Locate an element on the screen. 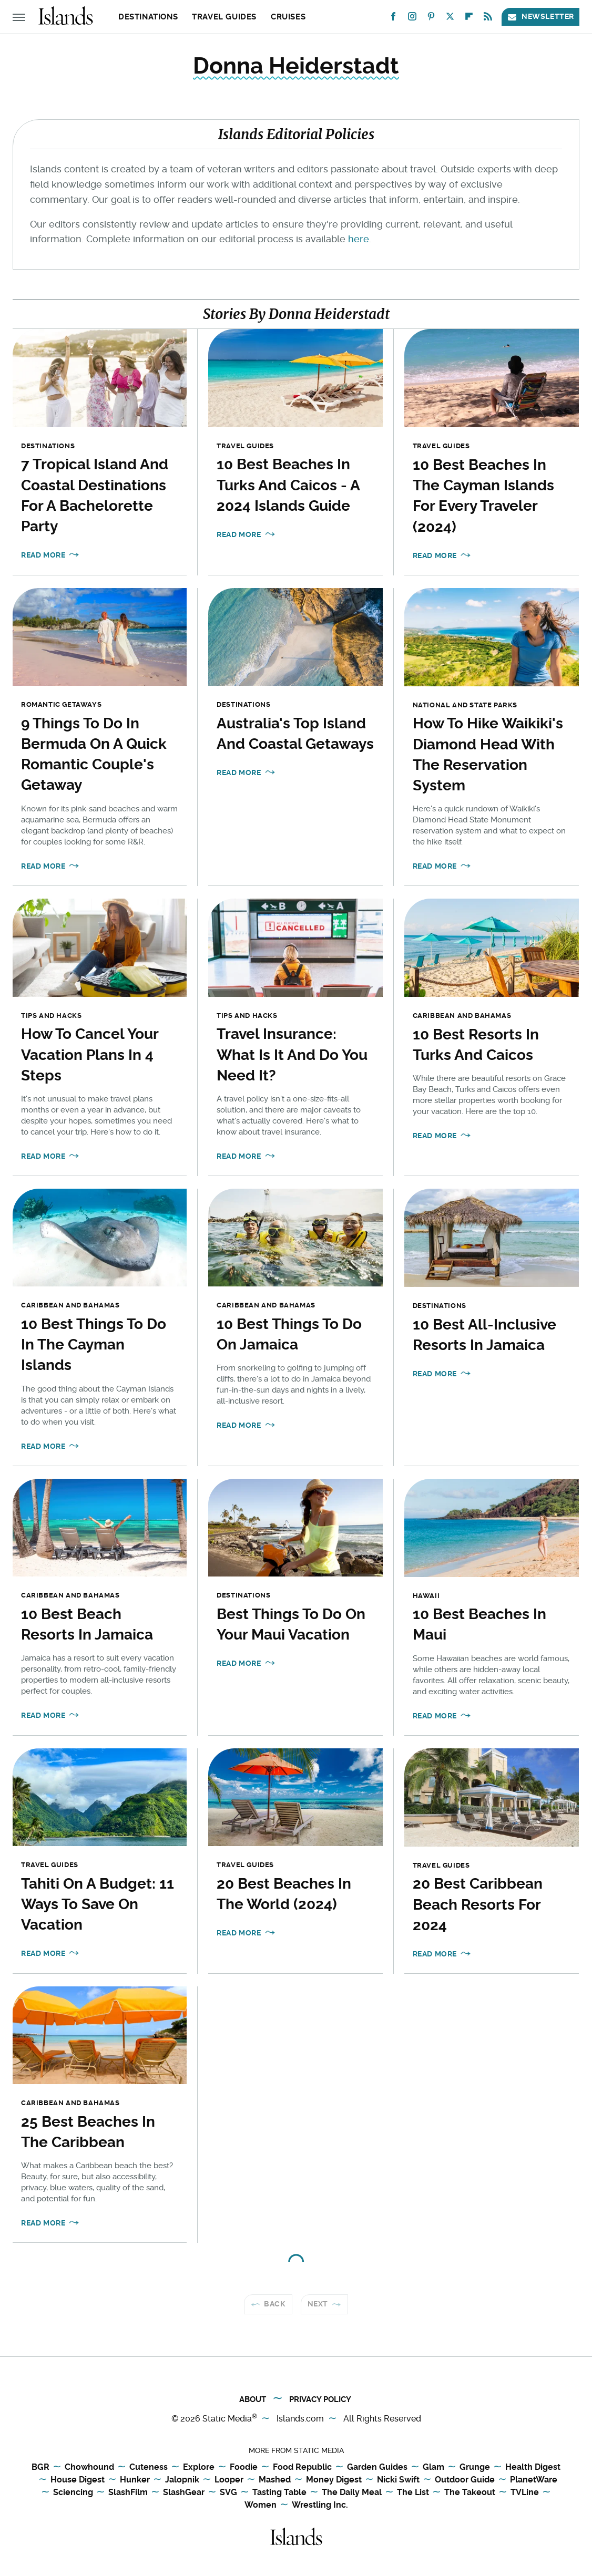 The width and height of the screenshot is (592, 2576). Static Media is located at coordinates (227, 2419).